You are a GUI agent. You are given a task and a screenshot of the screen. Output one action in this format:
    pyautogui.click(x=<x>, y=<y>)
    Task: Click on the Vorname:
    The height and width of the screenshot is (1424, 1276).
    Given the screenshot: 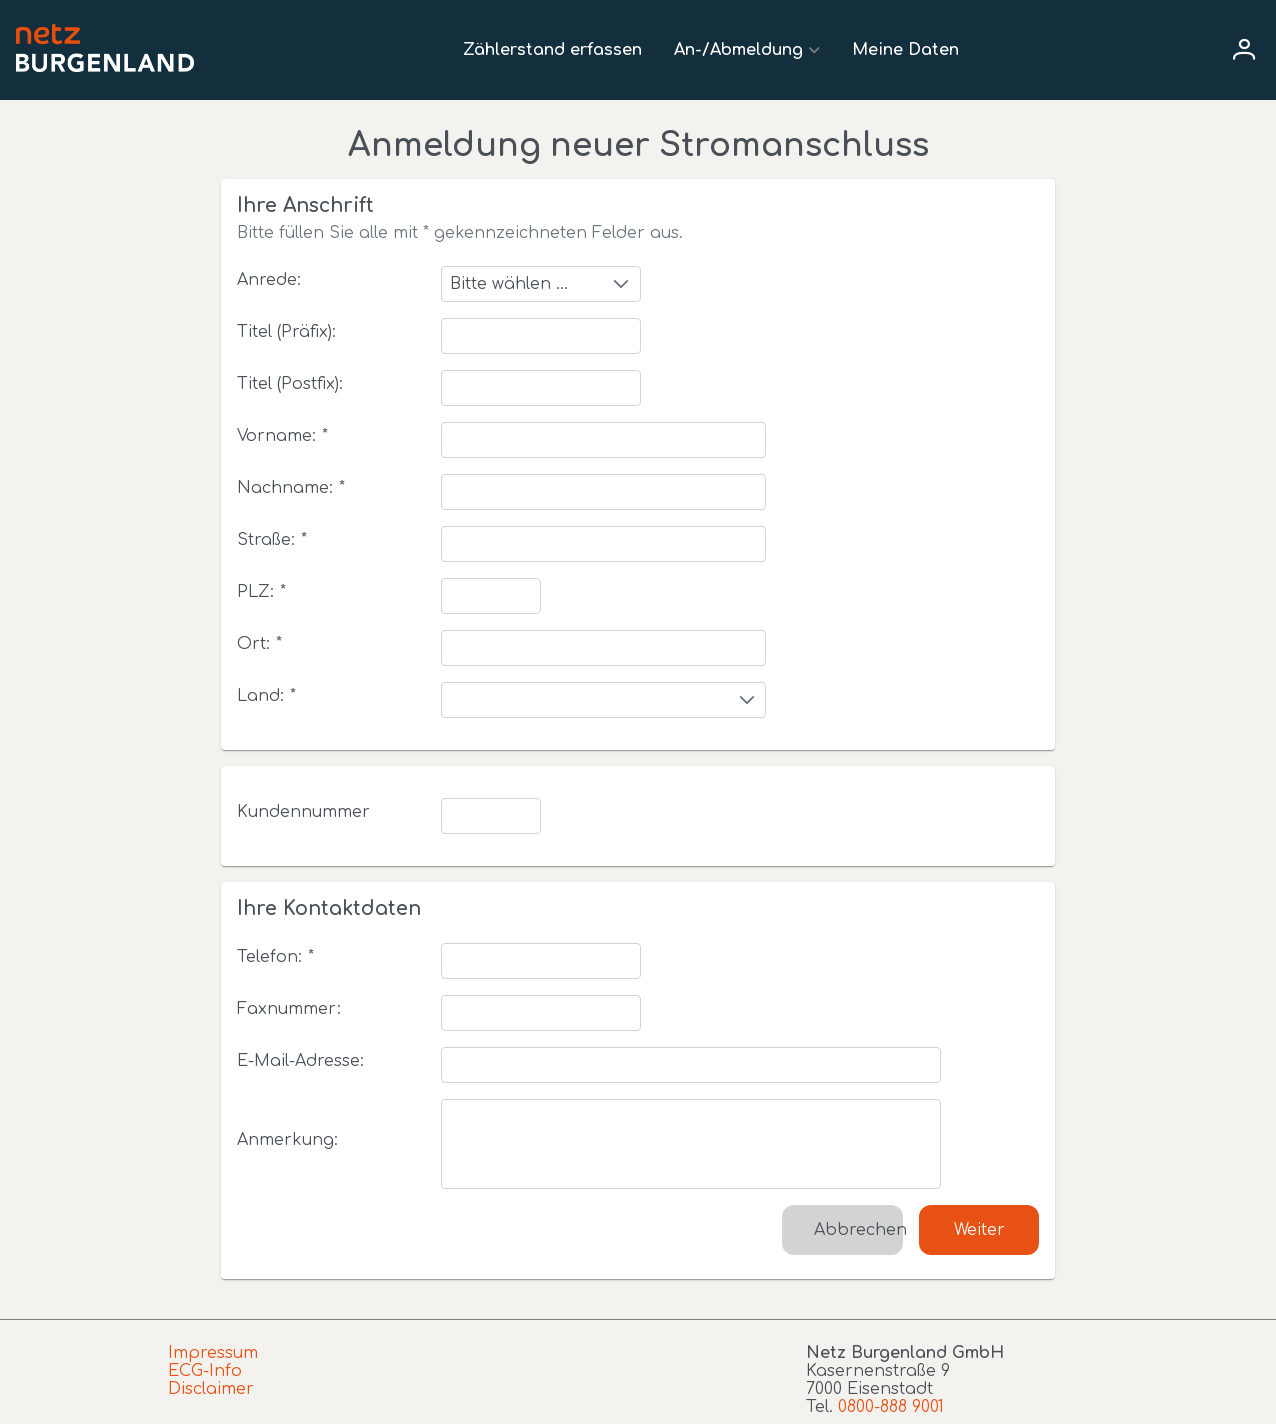 What is the action you would take?
    pyautogui.click(x=282, y=436)
    